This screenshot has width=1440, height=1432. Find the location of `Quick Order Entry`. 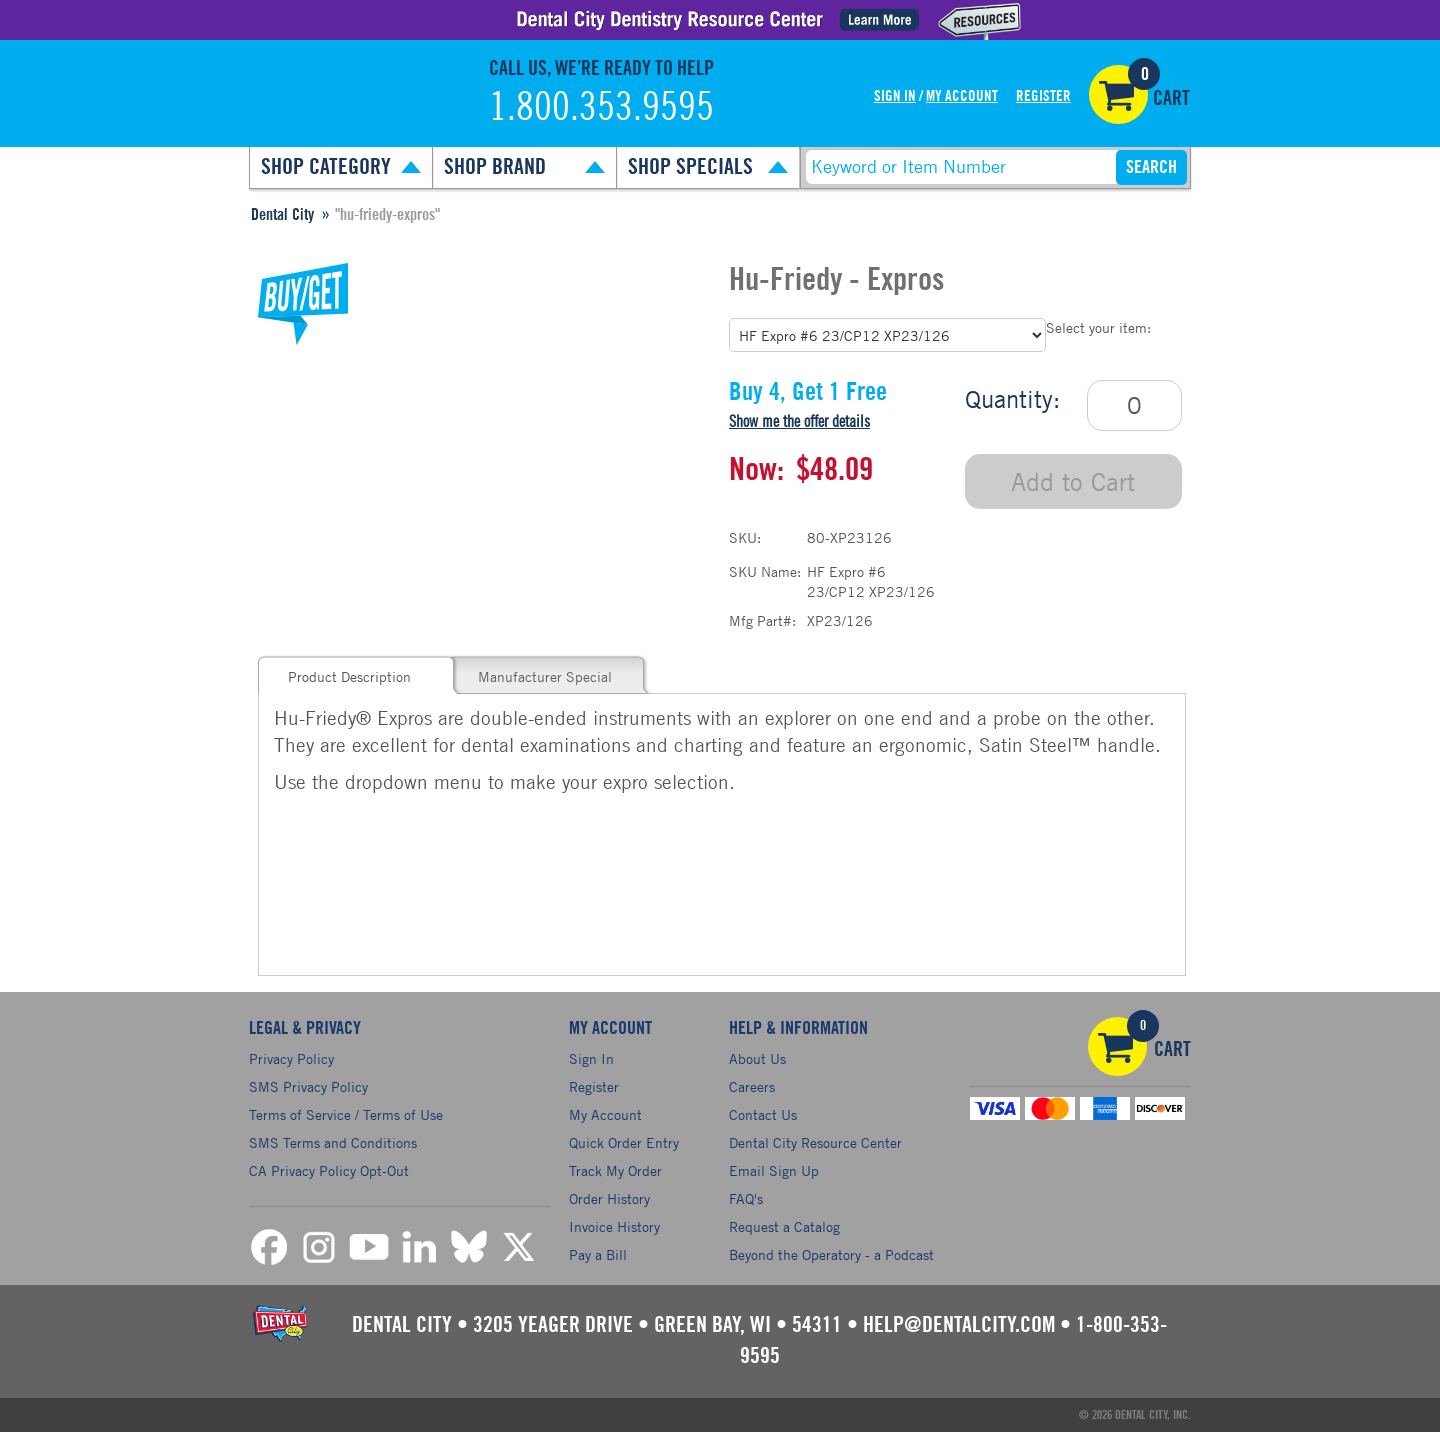

Quick Order Entry is located at coordinates (624, 1142).